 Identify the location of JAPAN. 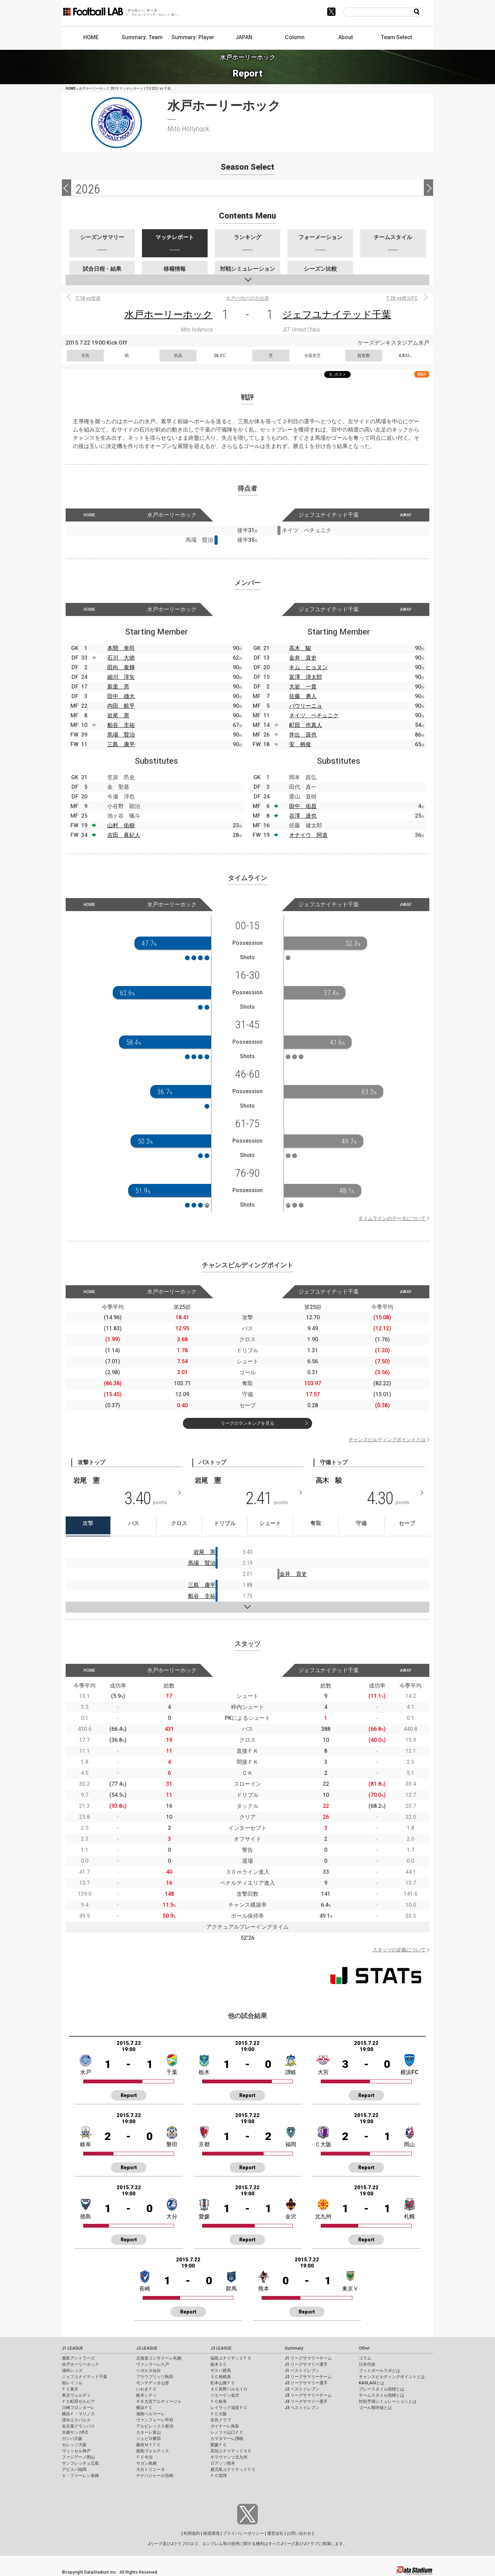
(243, 37).